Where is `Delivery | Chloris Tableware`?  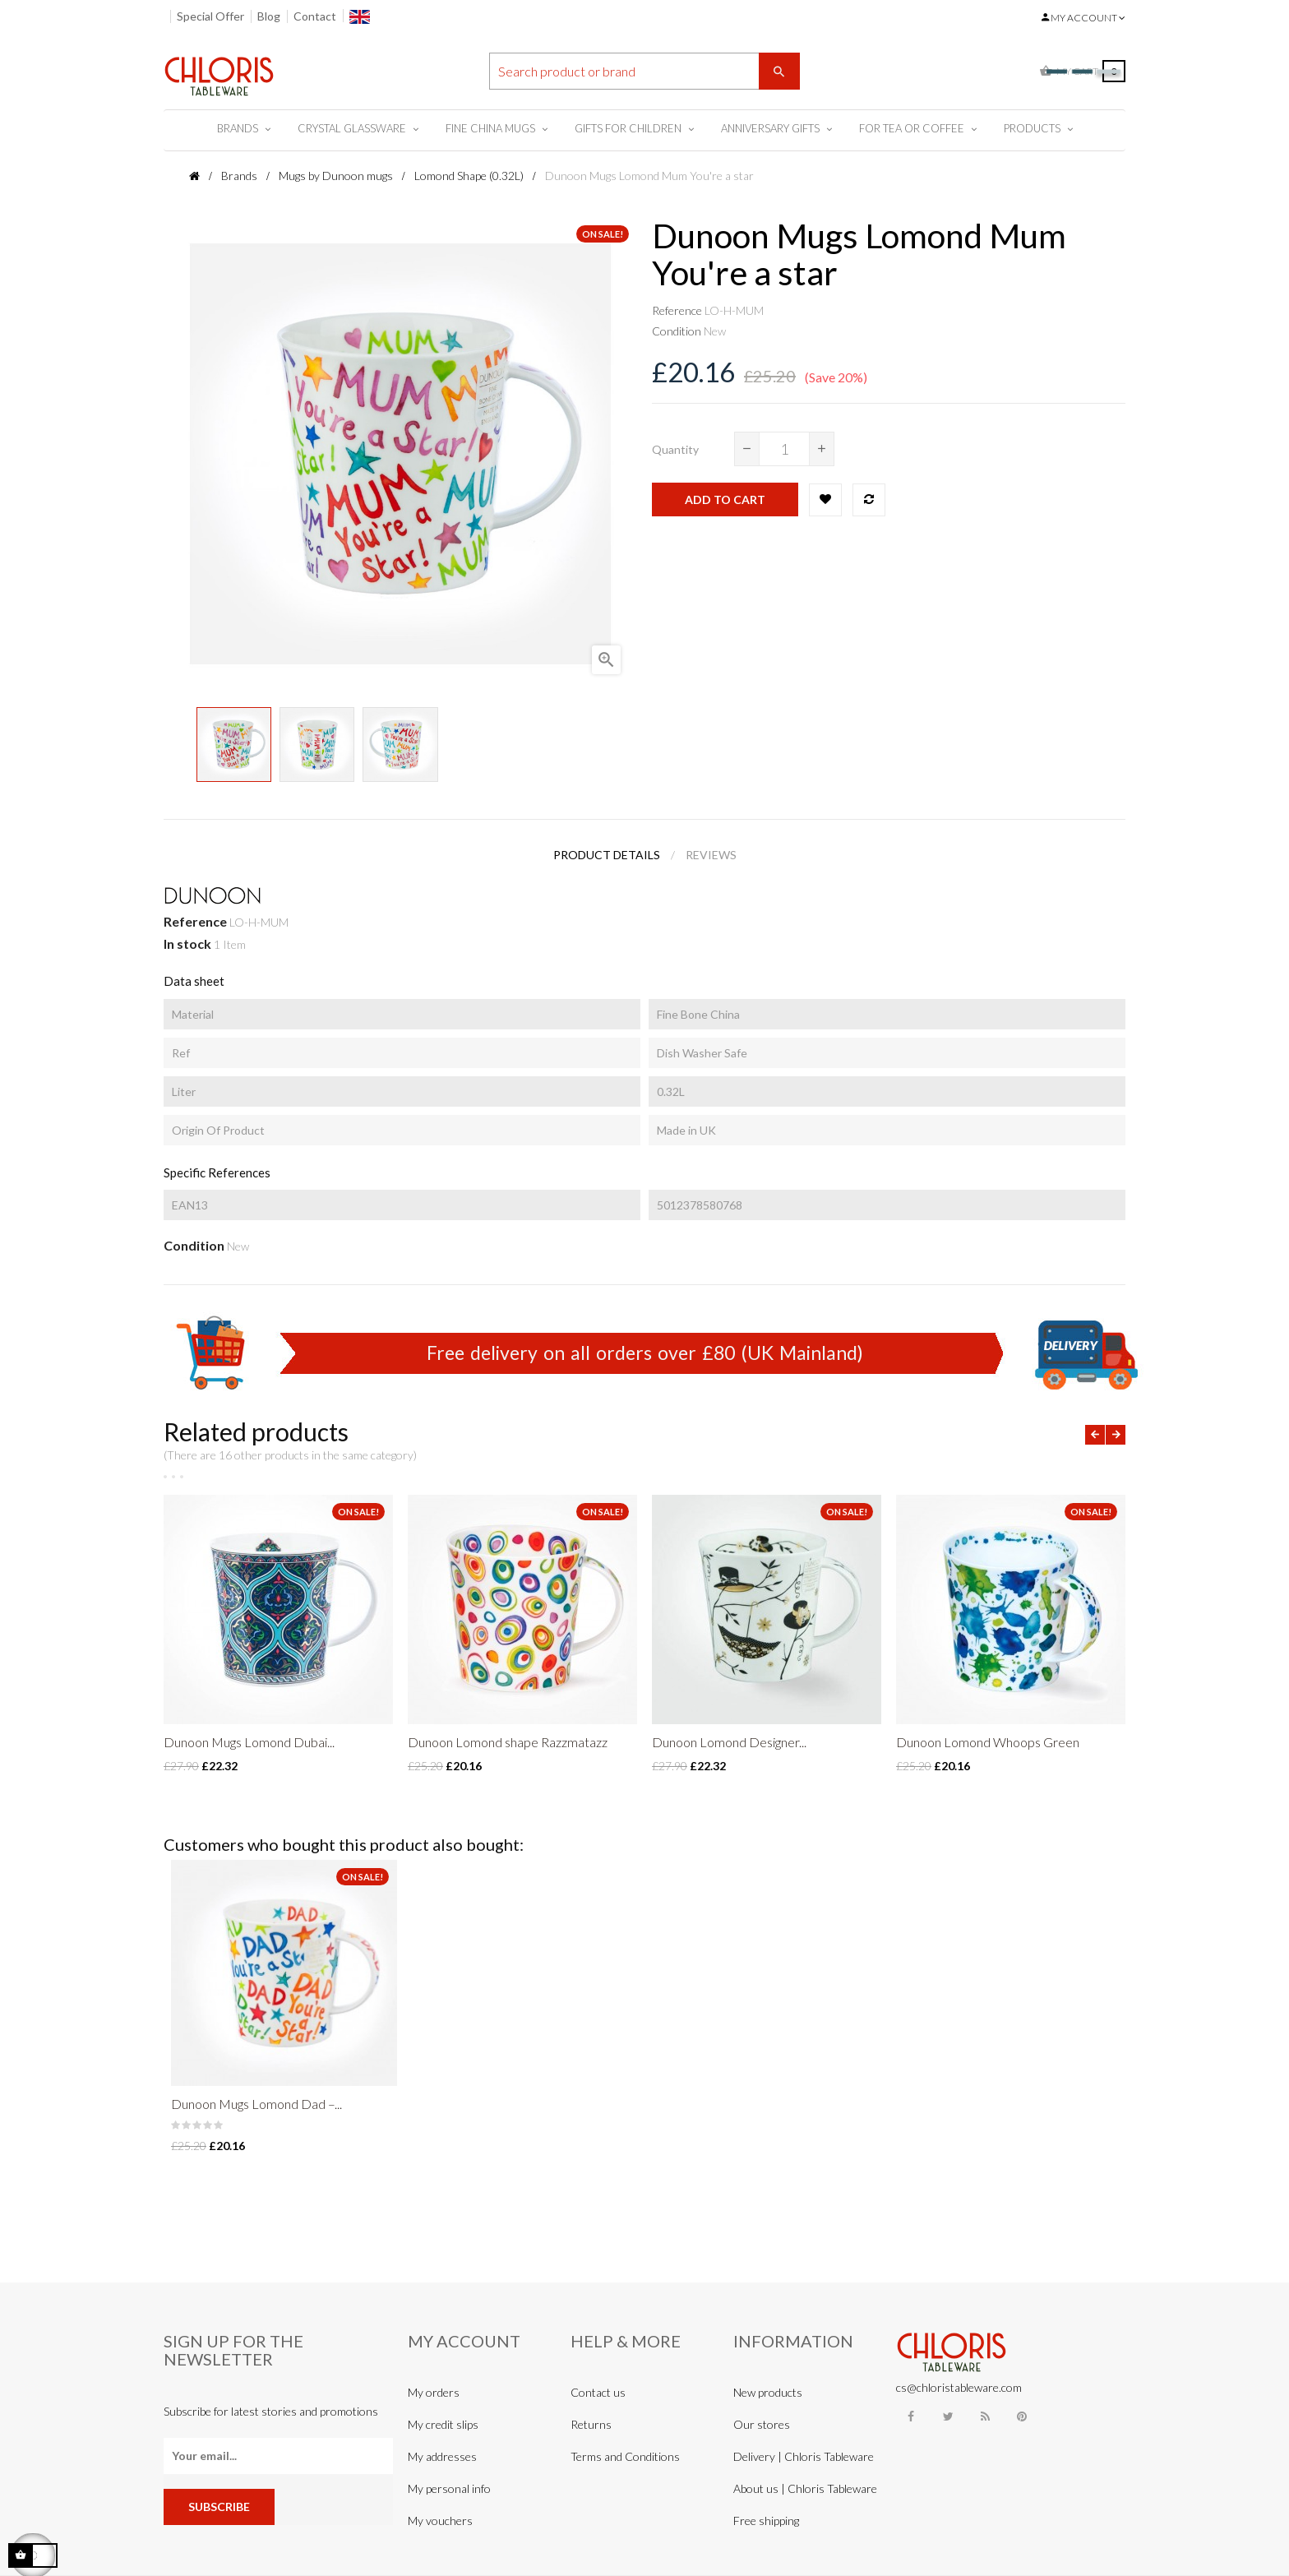
Delivery | Chloris Tableware is located at coordinates (803, 2456).